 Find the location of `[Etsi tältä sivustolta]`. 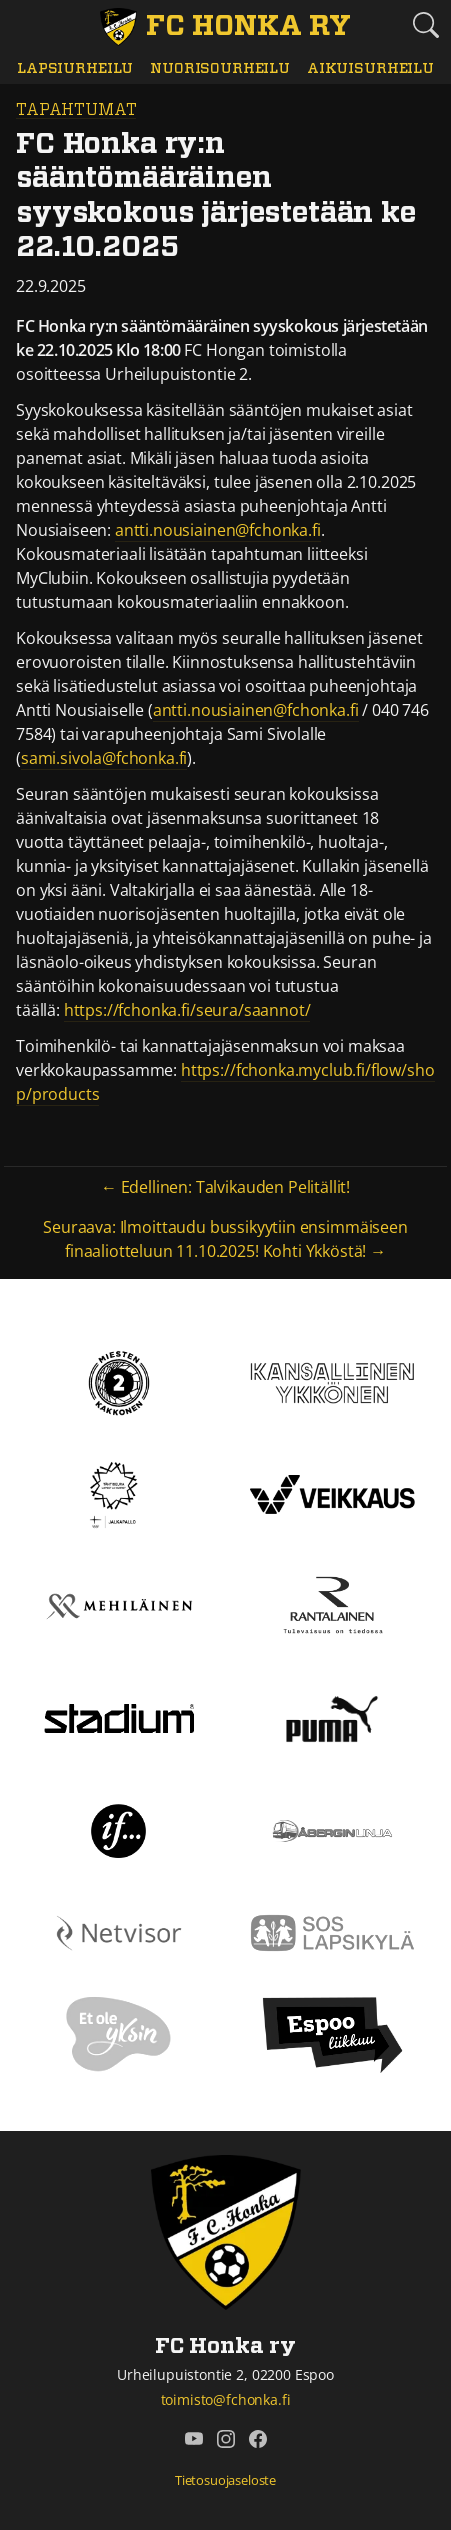

[Etsi tältä sivustolta] is located at coordinates (425, 24).